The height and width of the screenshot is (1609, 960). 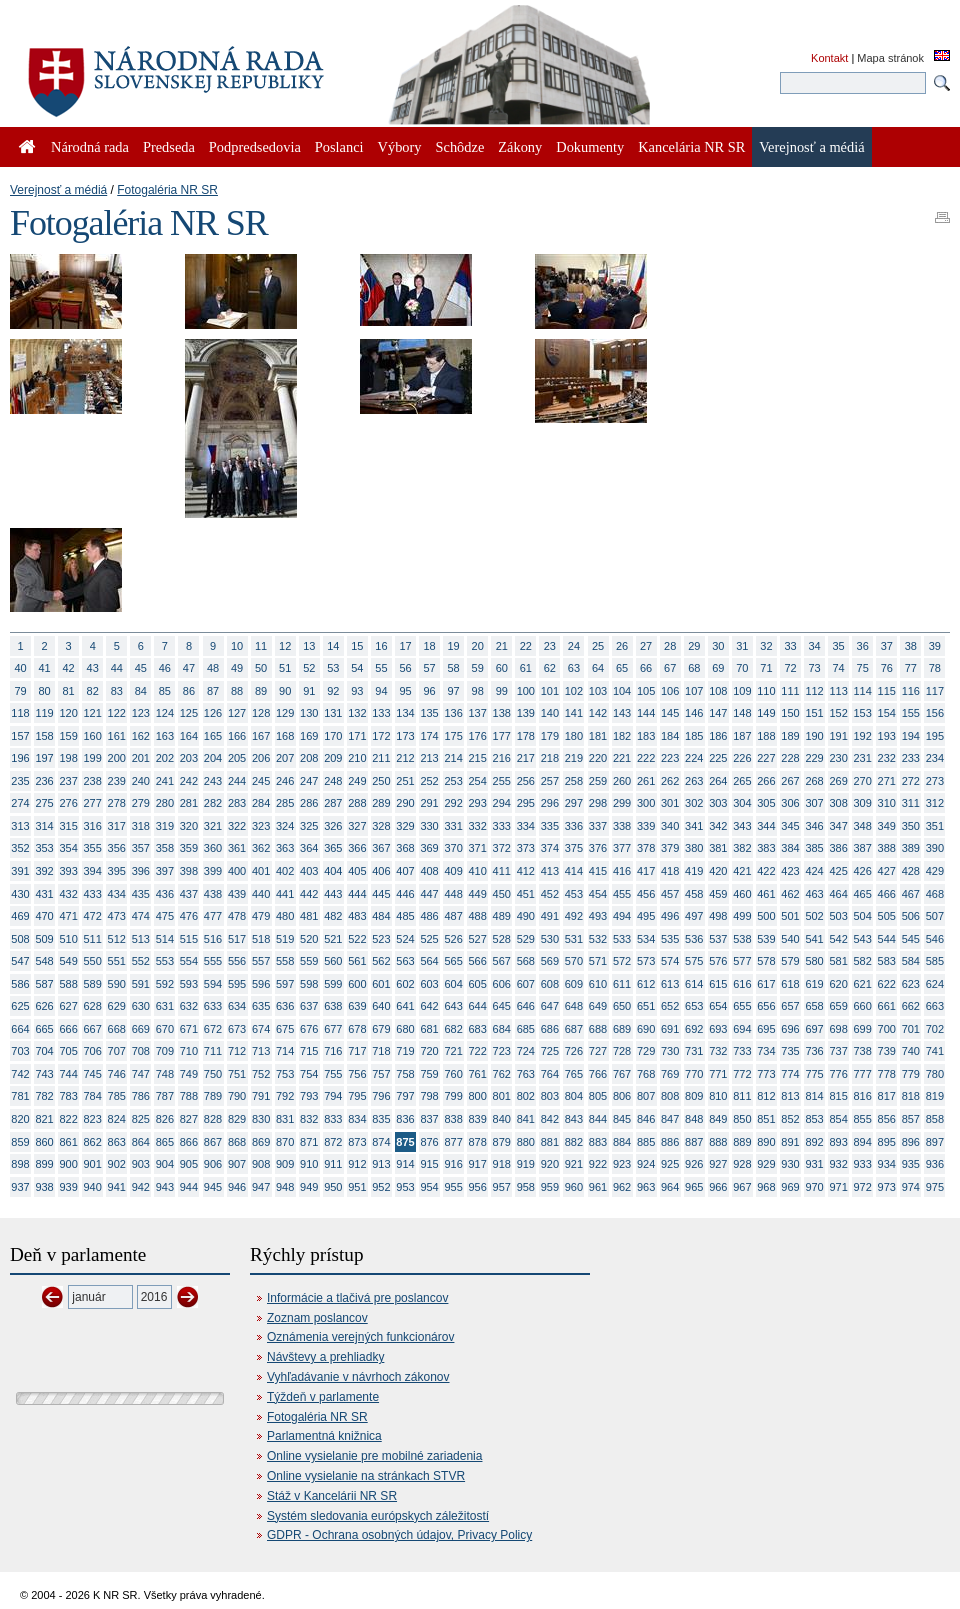 I want to click on 55, so click(x=381, y=668).